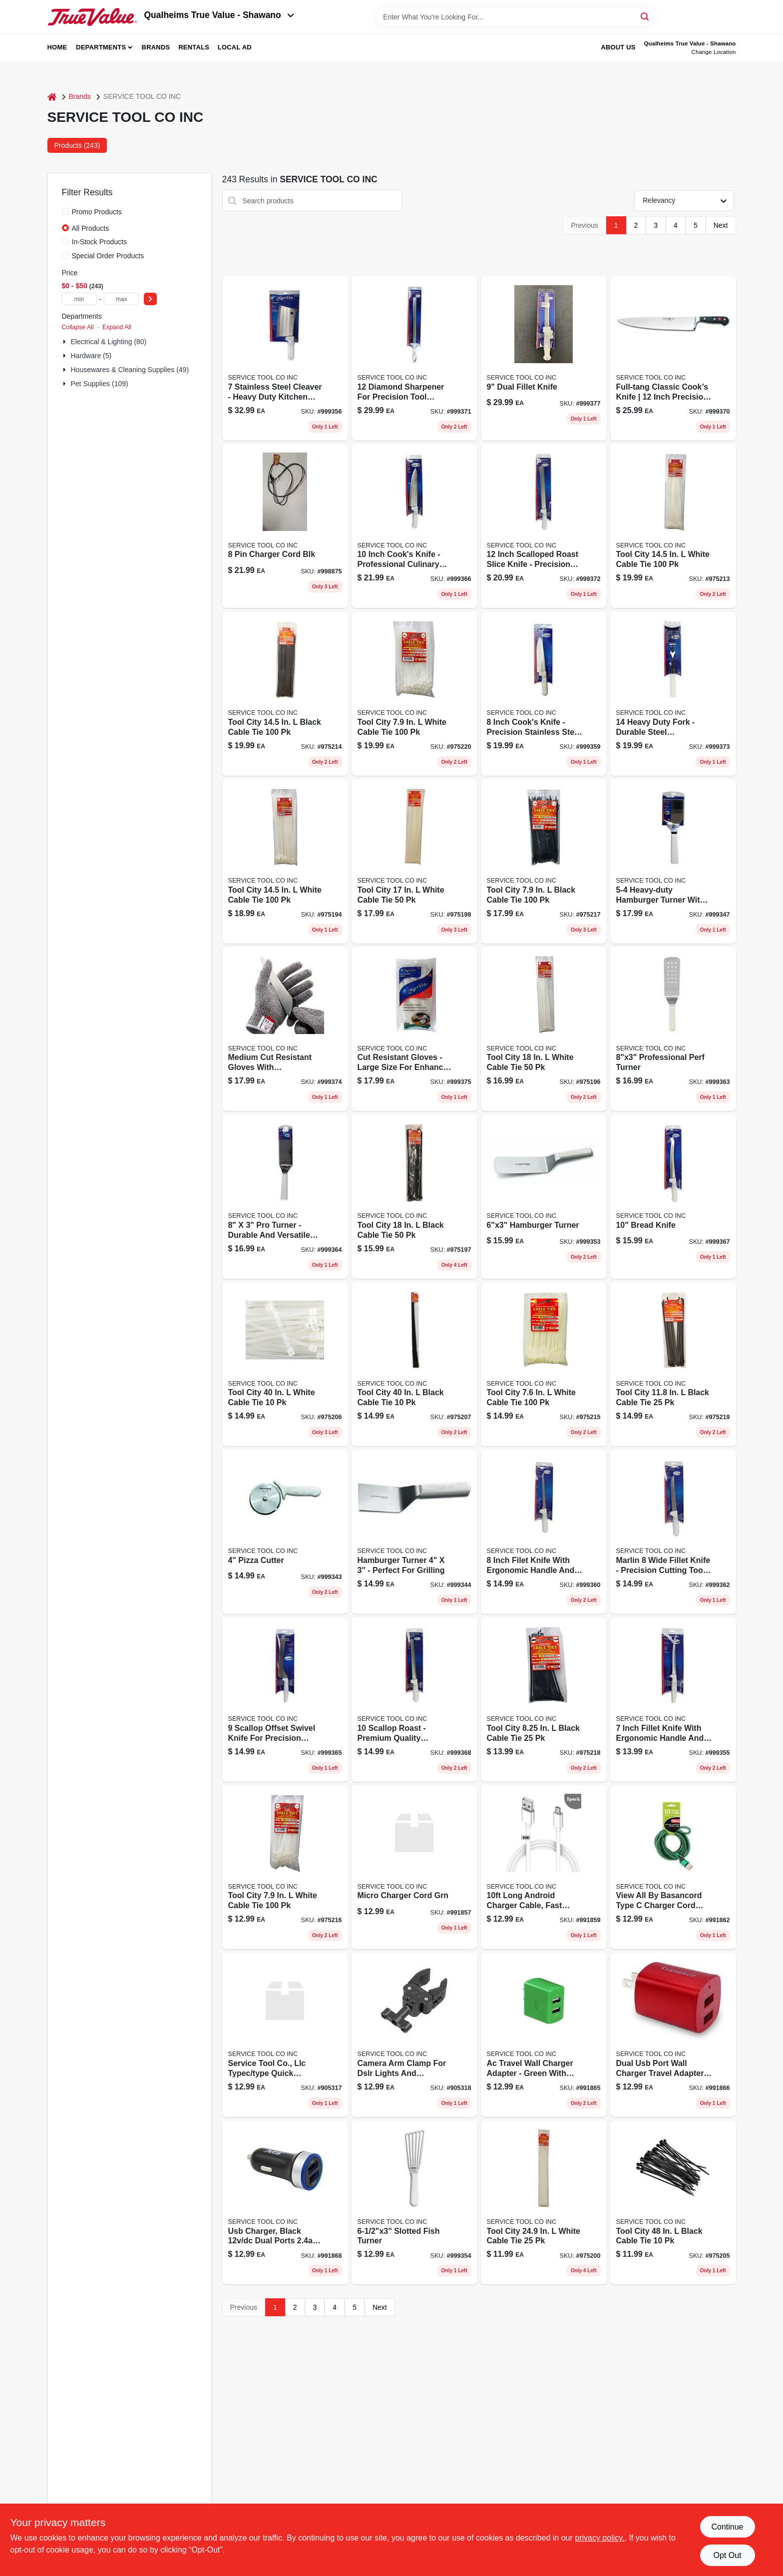 The height and width of the screenshot is (2576, 783). Describe the element at coordinates (544, 1196) in the screenshot. I see `[Go to hamburger-turner-782021757162 product page]` at that location.